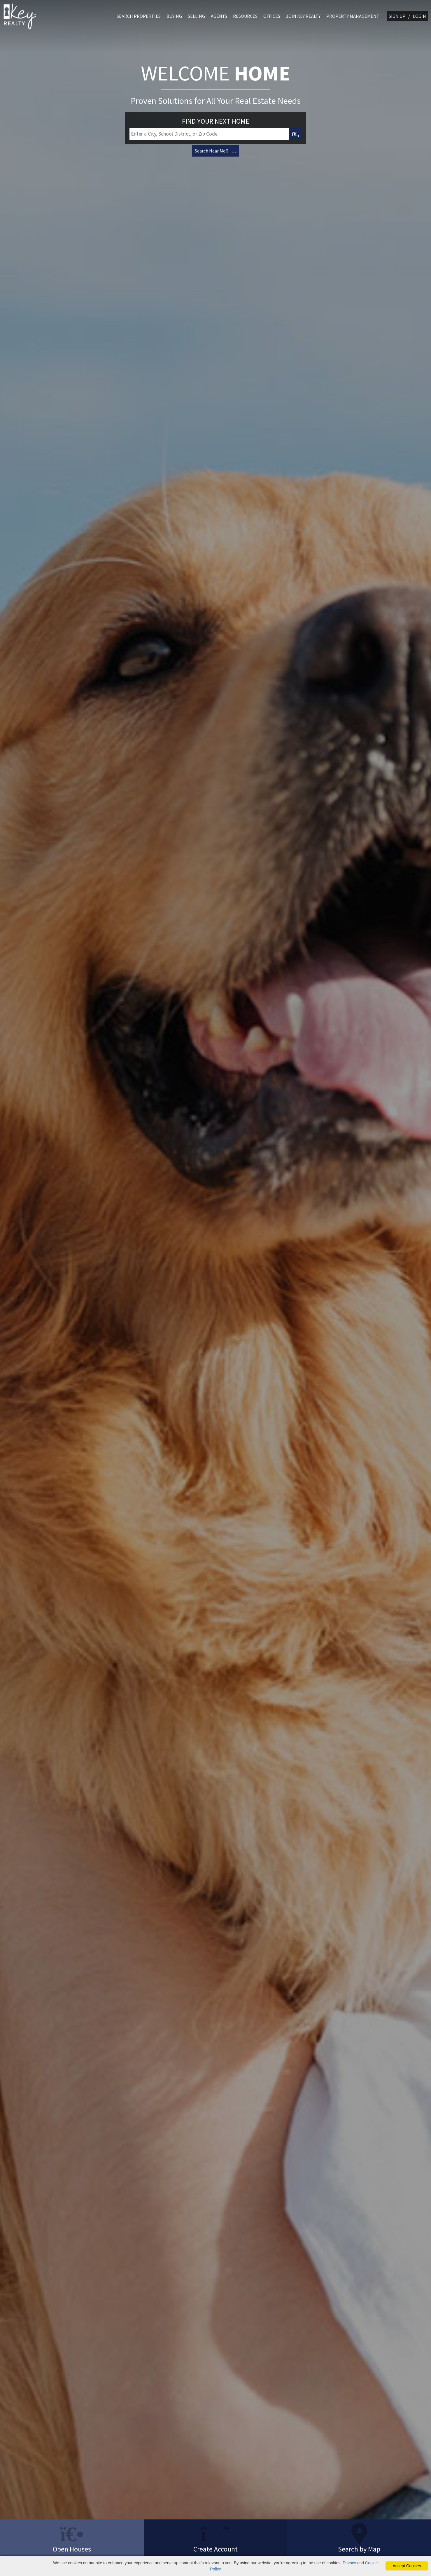  I want to click on BUYING, so click(174, 16).